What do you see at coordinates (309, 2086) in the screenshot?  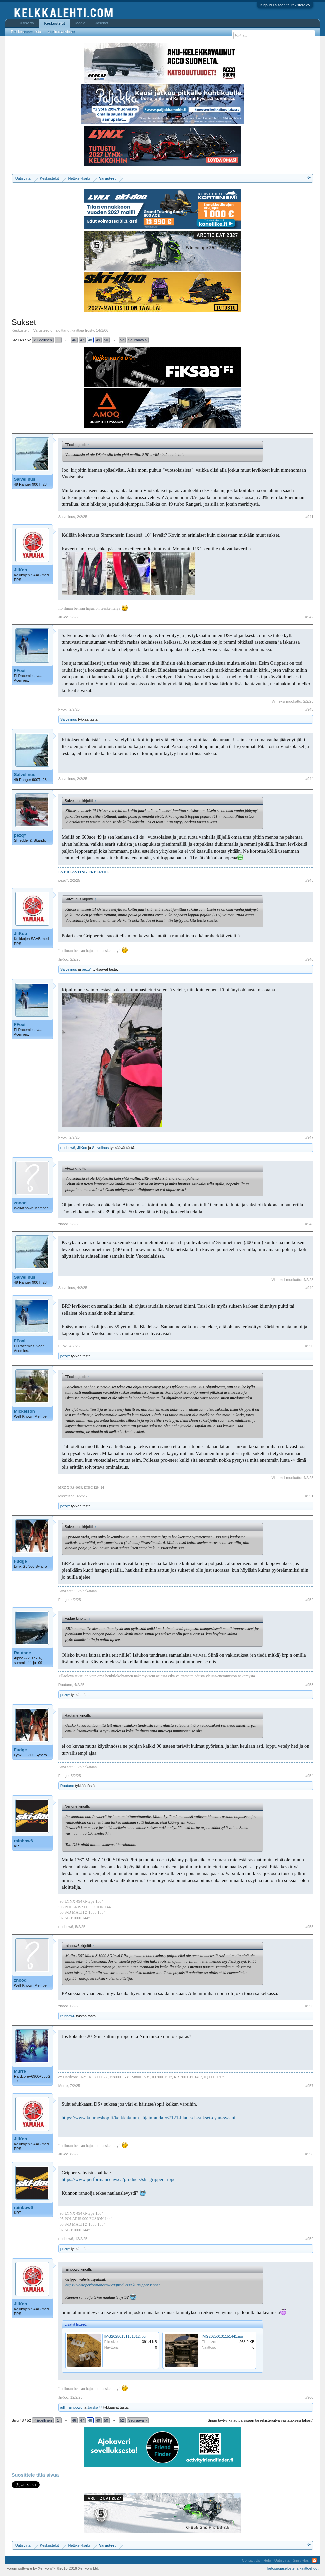 I see `#957` at bounding box center [309, 2086].